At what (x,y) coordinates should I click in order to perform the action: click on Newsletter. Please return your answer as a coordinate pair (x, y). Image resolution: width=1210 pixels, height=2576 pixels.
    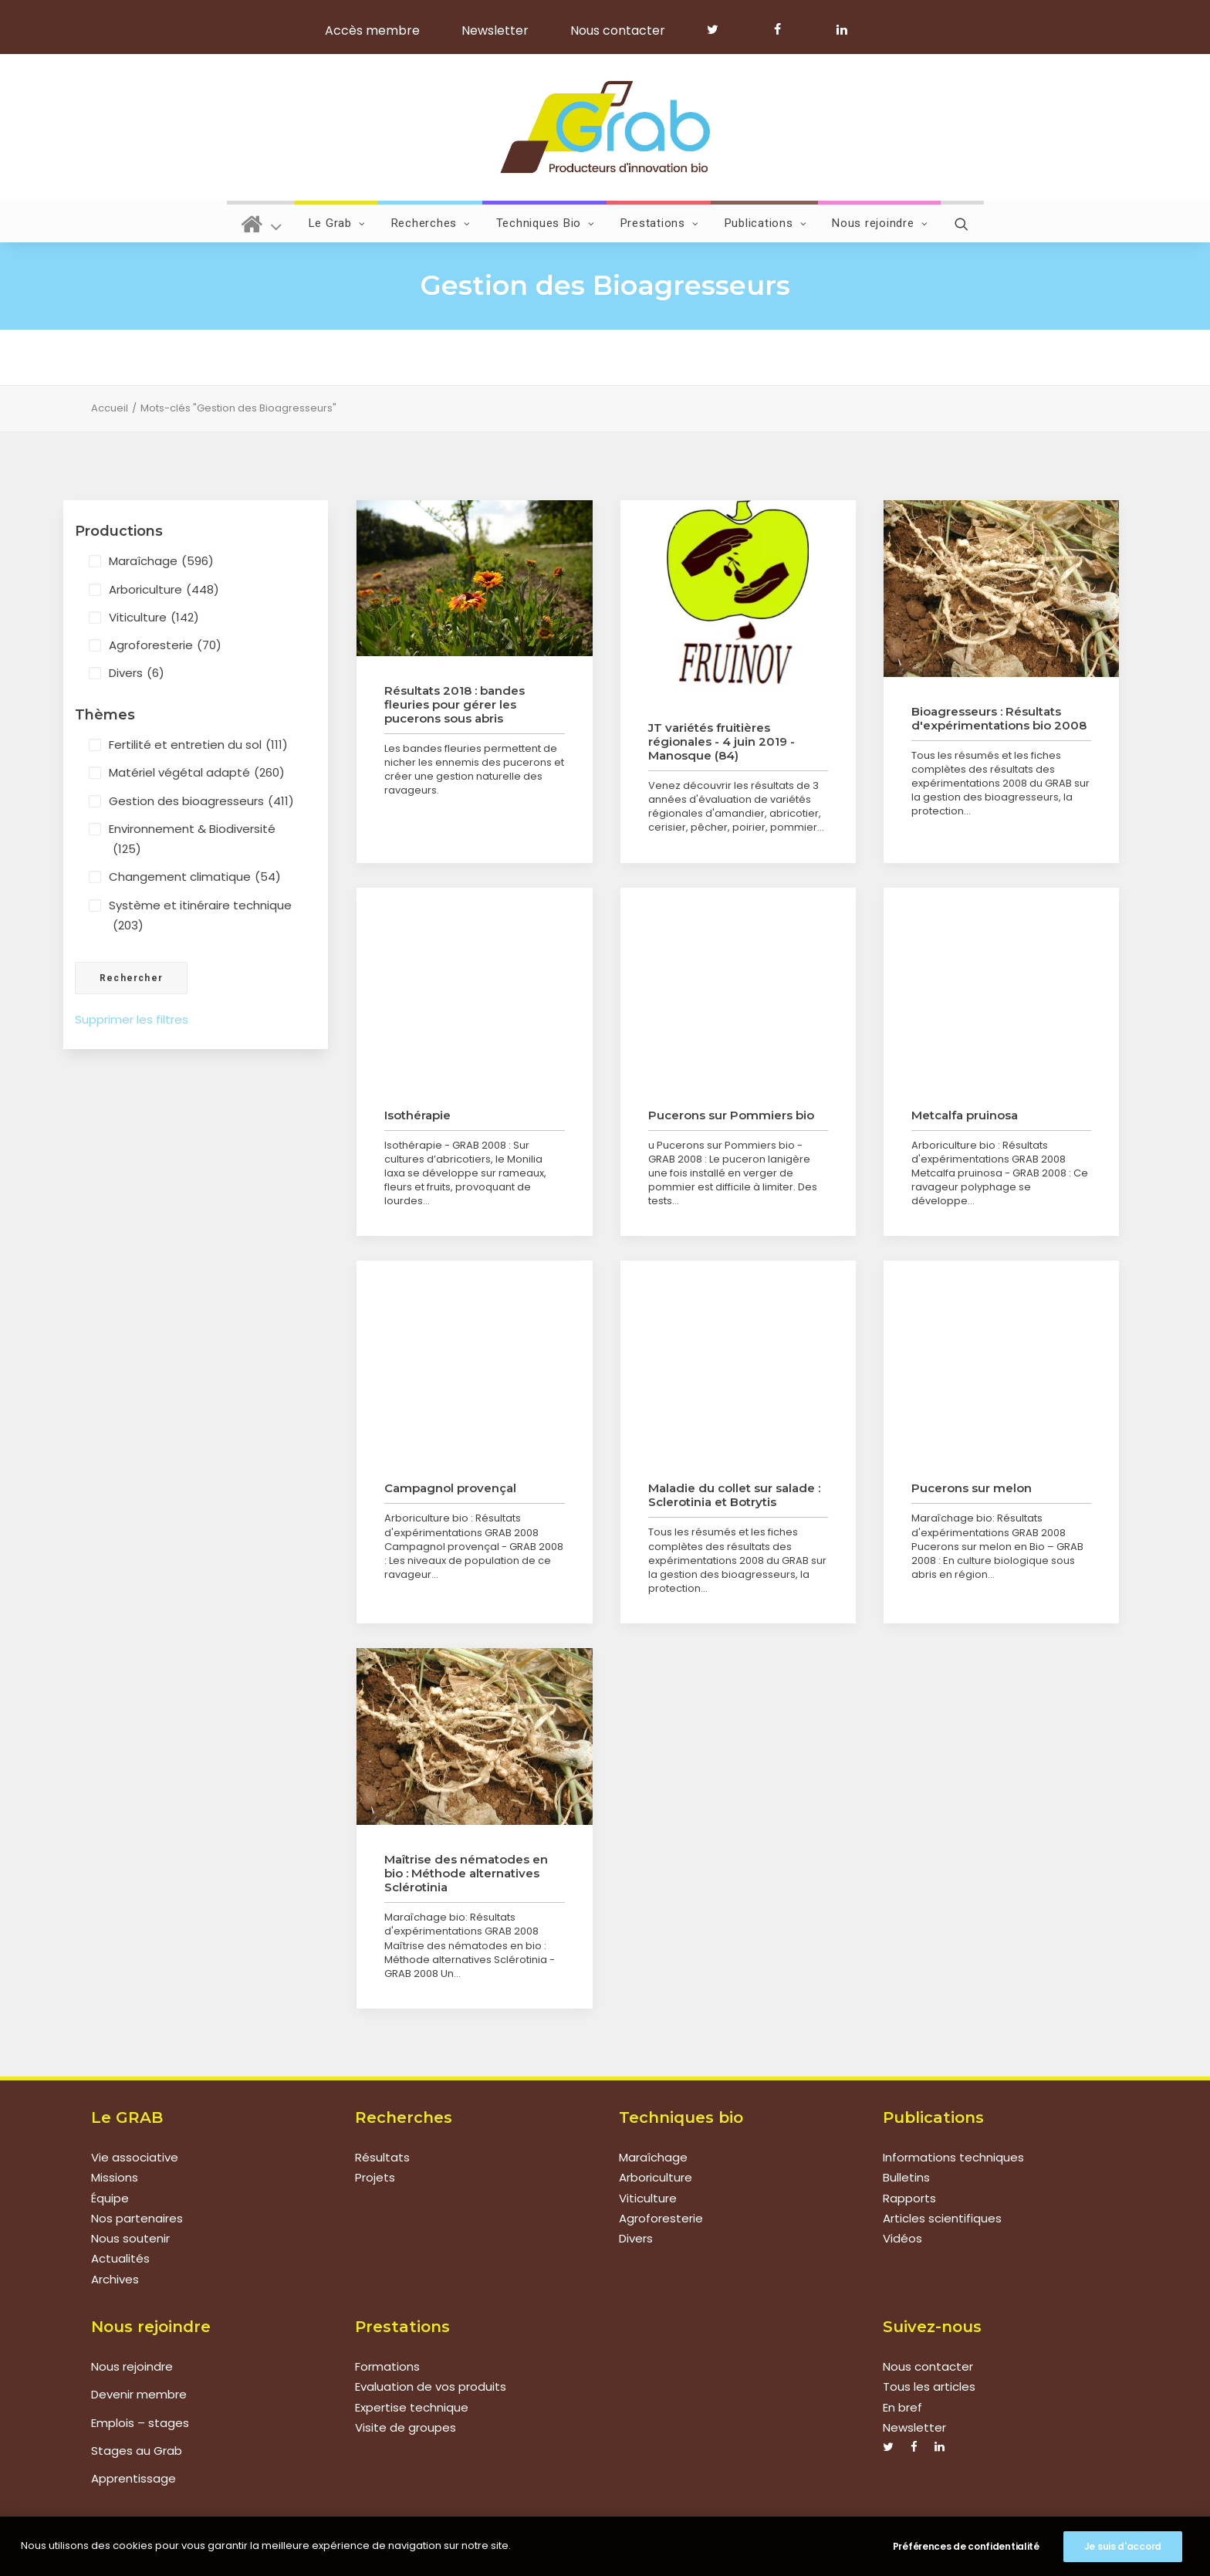
    Looking at the image, I should click on (495, 30).